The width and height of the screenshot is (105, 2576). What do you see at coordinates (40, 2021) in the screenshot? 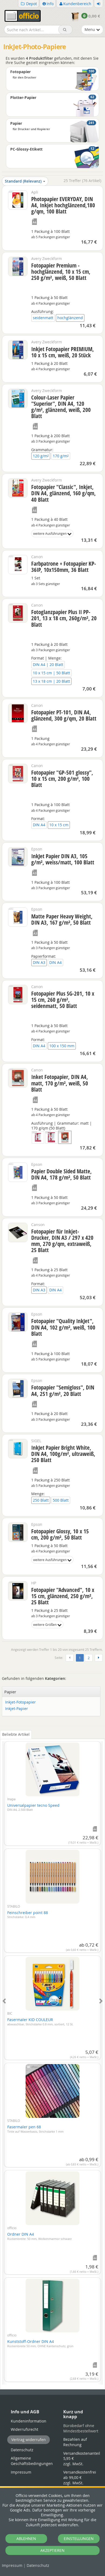
I see `Fasermaler KID COULEUR` at bounding box center [40, 2021].